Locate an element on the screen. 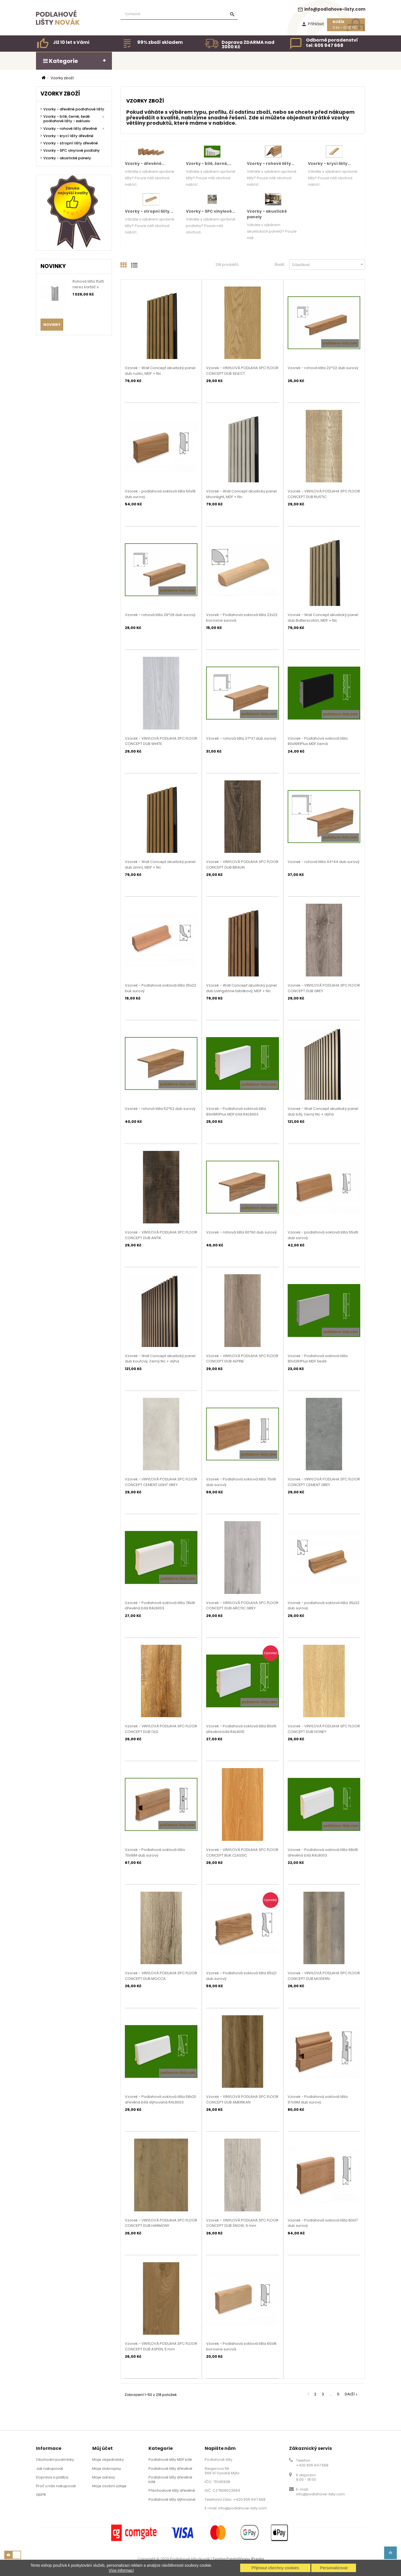 The image size is (401, 2576). Vzorek - rohová lišta 60*60 dub surový is located at coordinates (241, 1232).